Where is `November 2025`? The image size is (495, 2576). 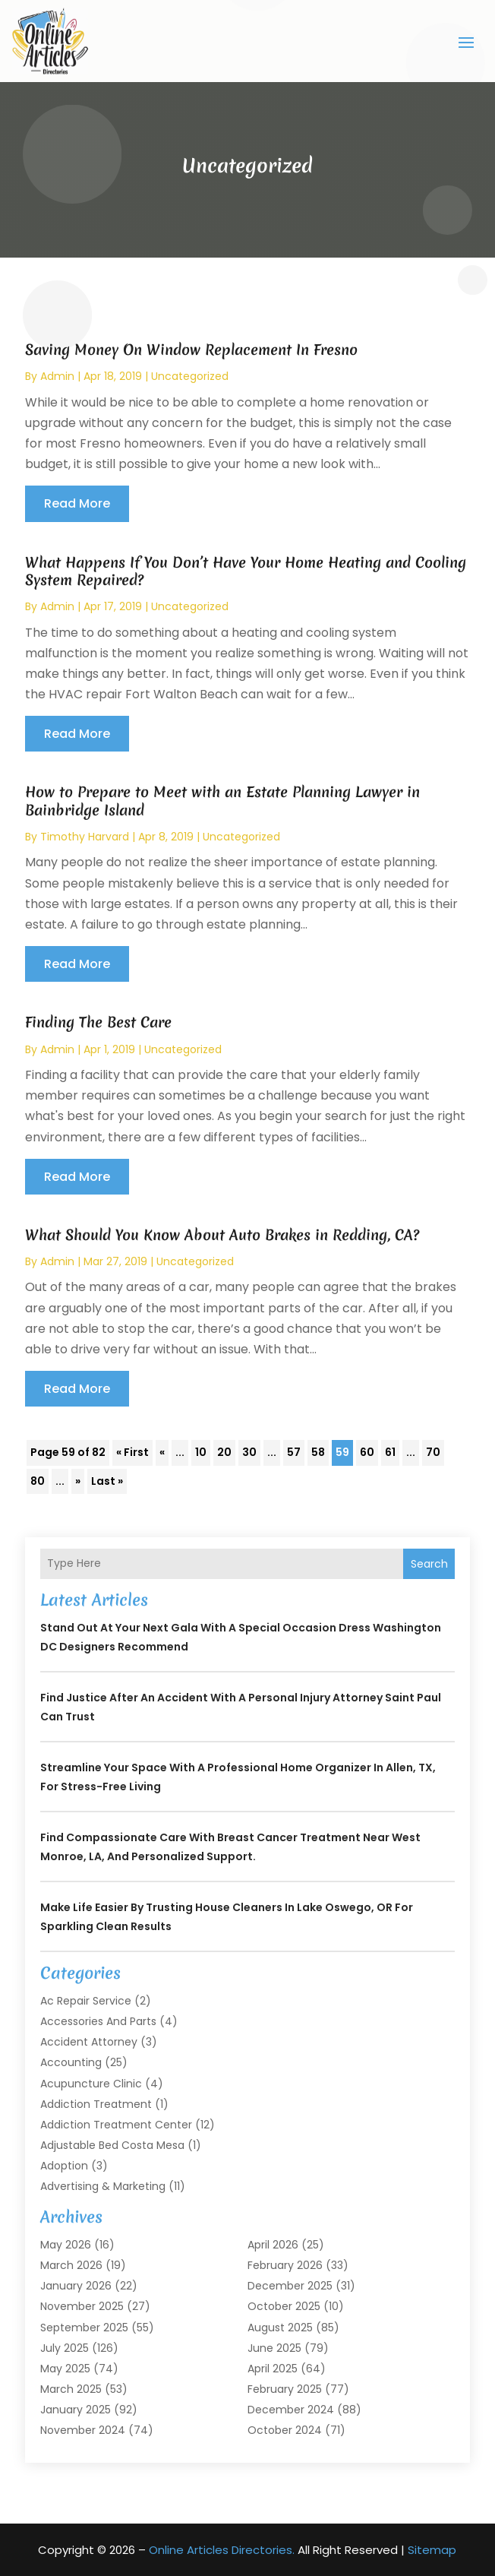 November 2025 is located at coordinates (82, 2306).